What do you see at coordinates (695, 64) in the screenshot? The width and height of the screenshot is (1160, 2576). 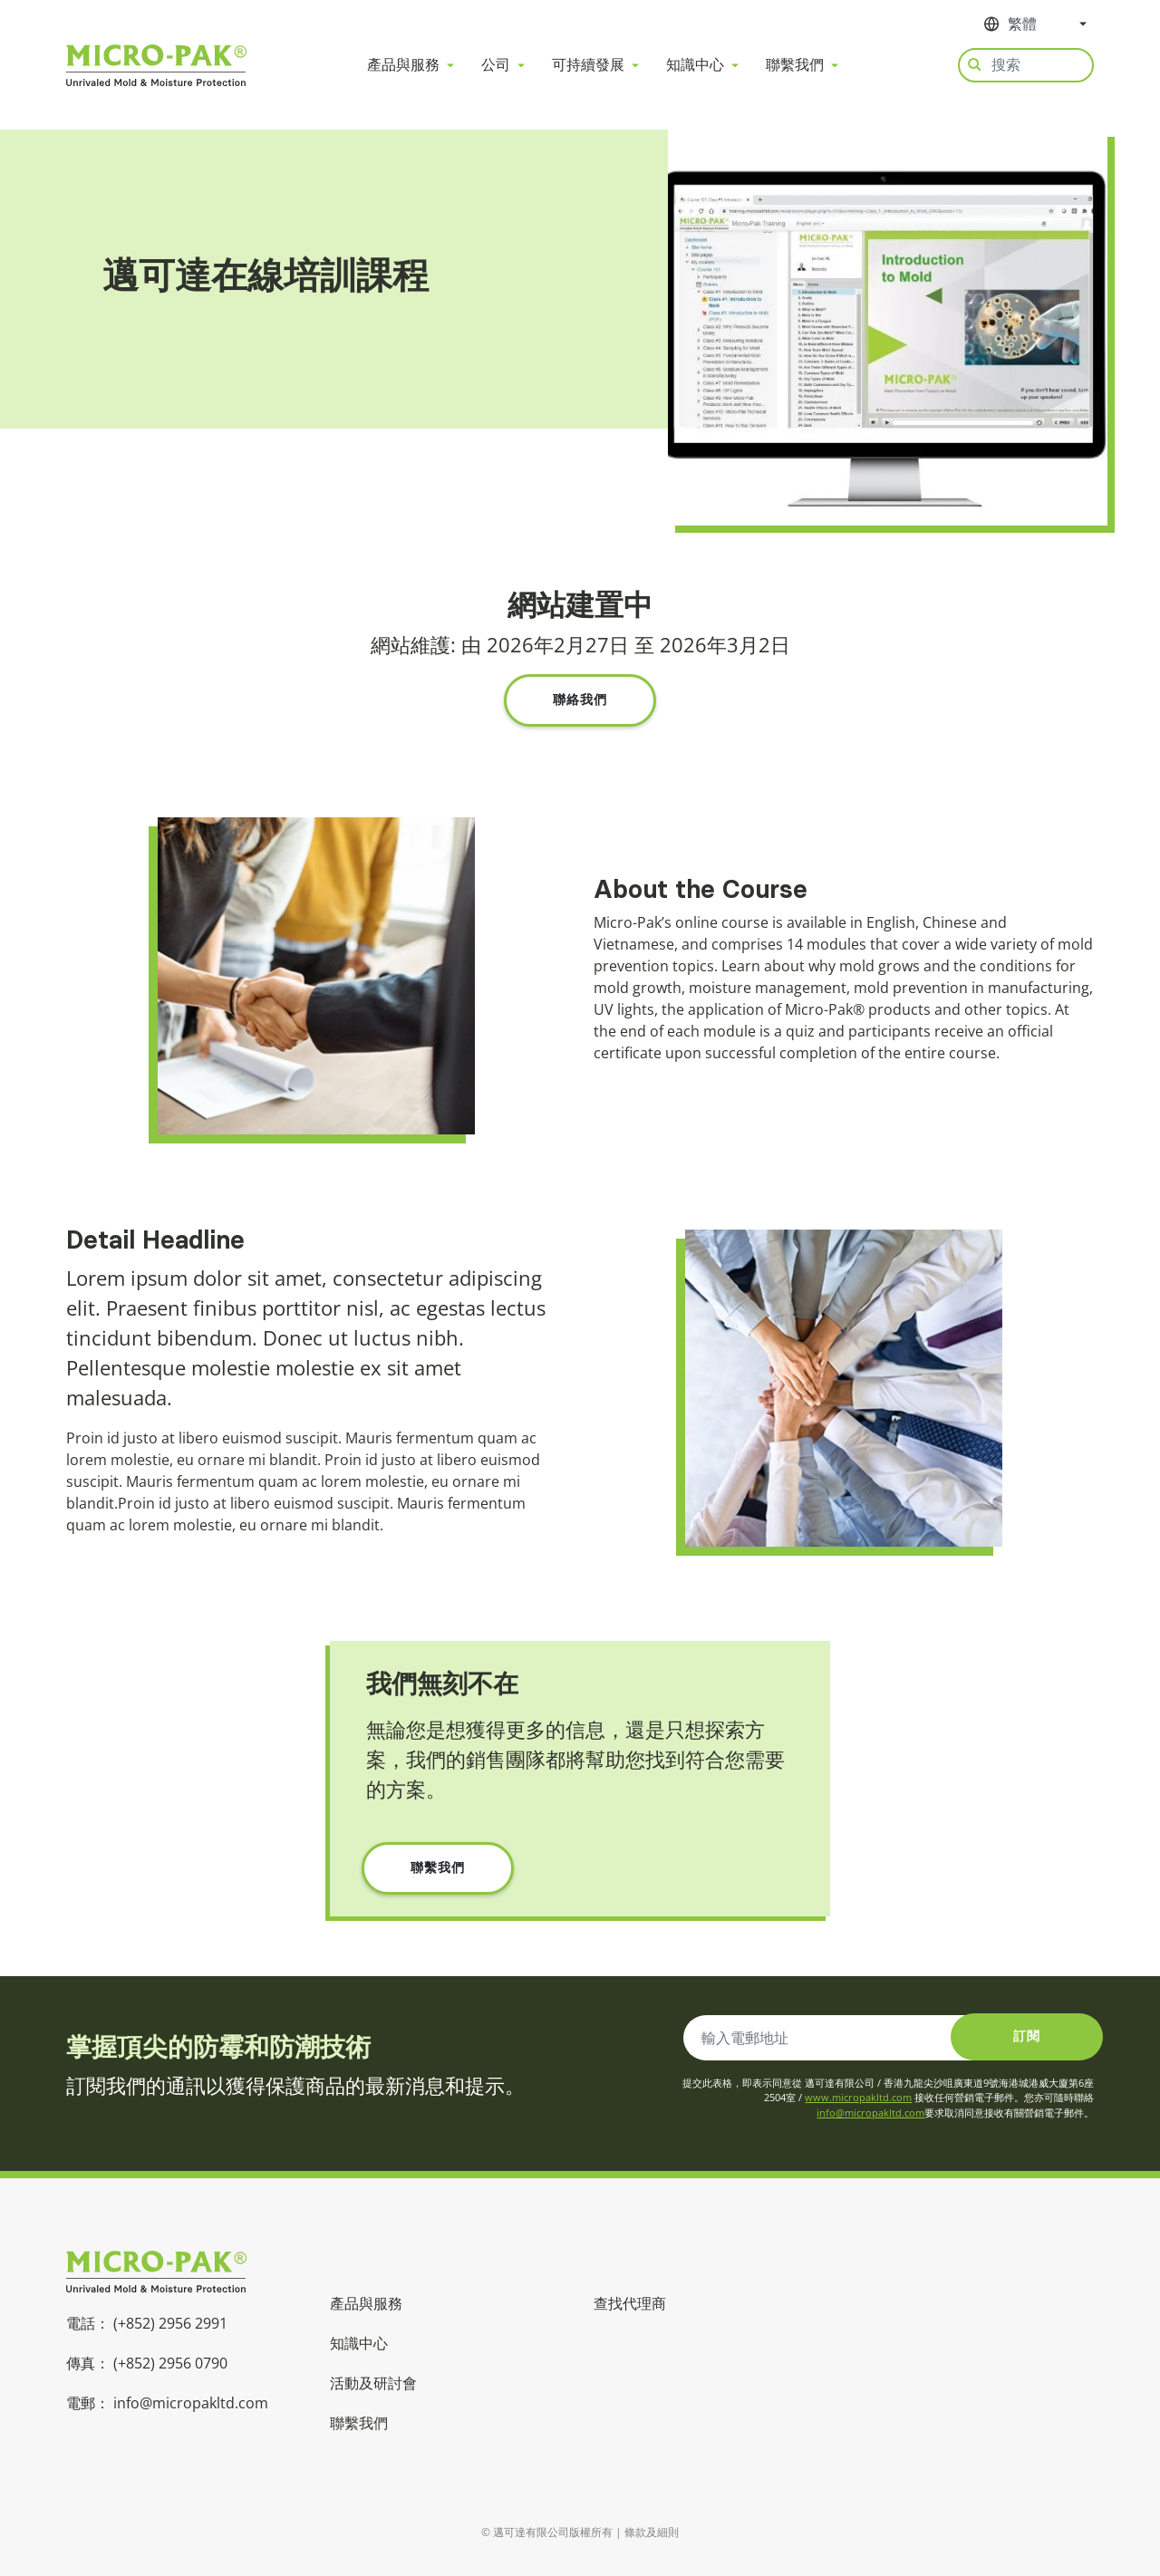 I see `知識中心` at bounding box center [695, 64].